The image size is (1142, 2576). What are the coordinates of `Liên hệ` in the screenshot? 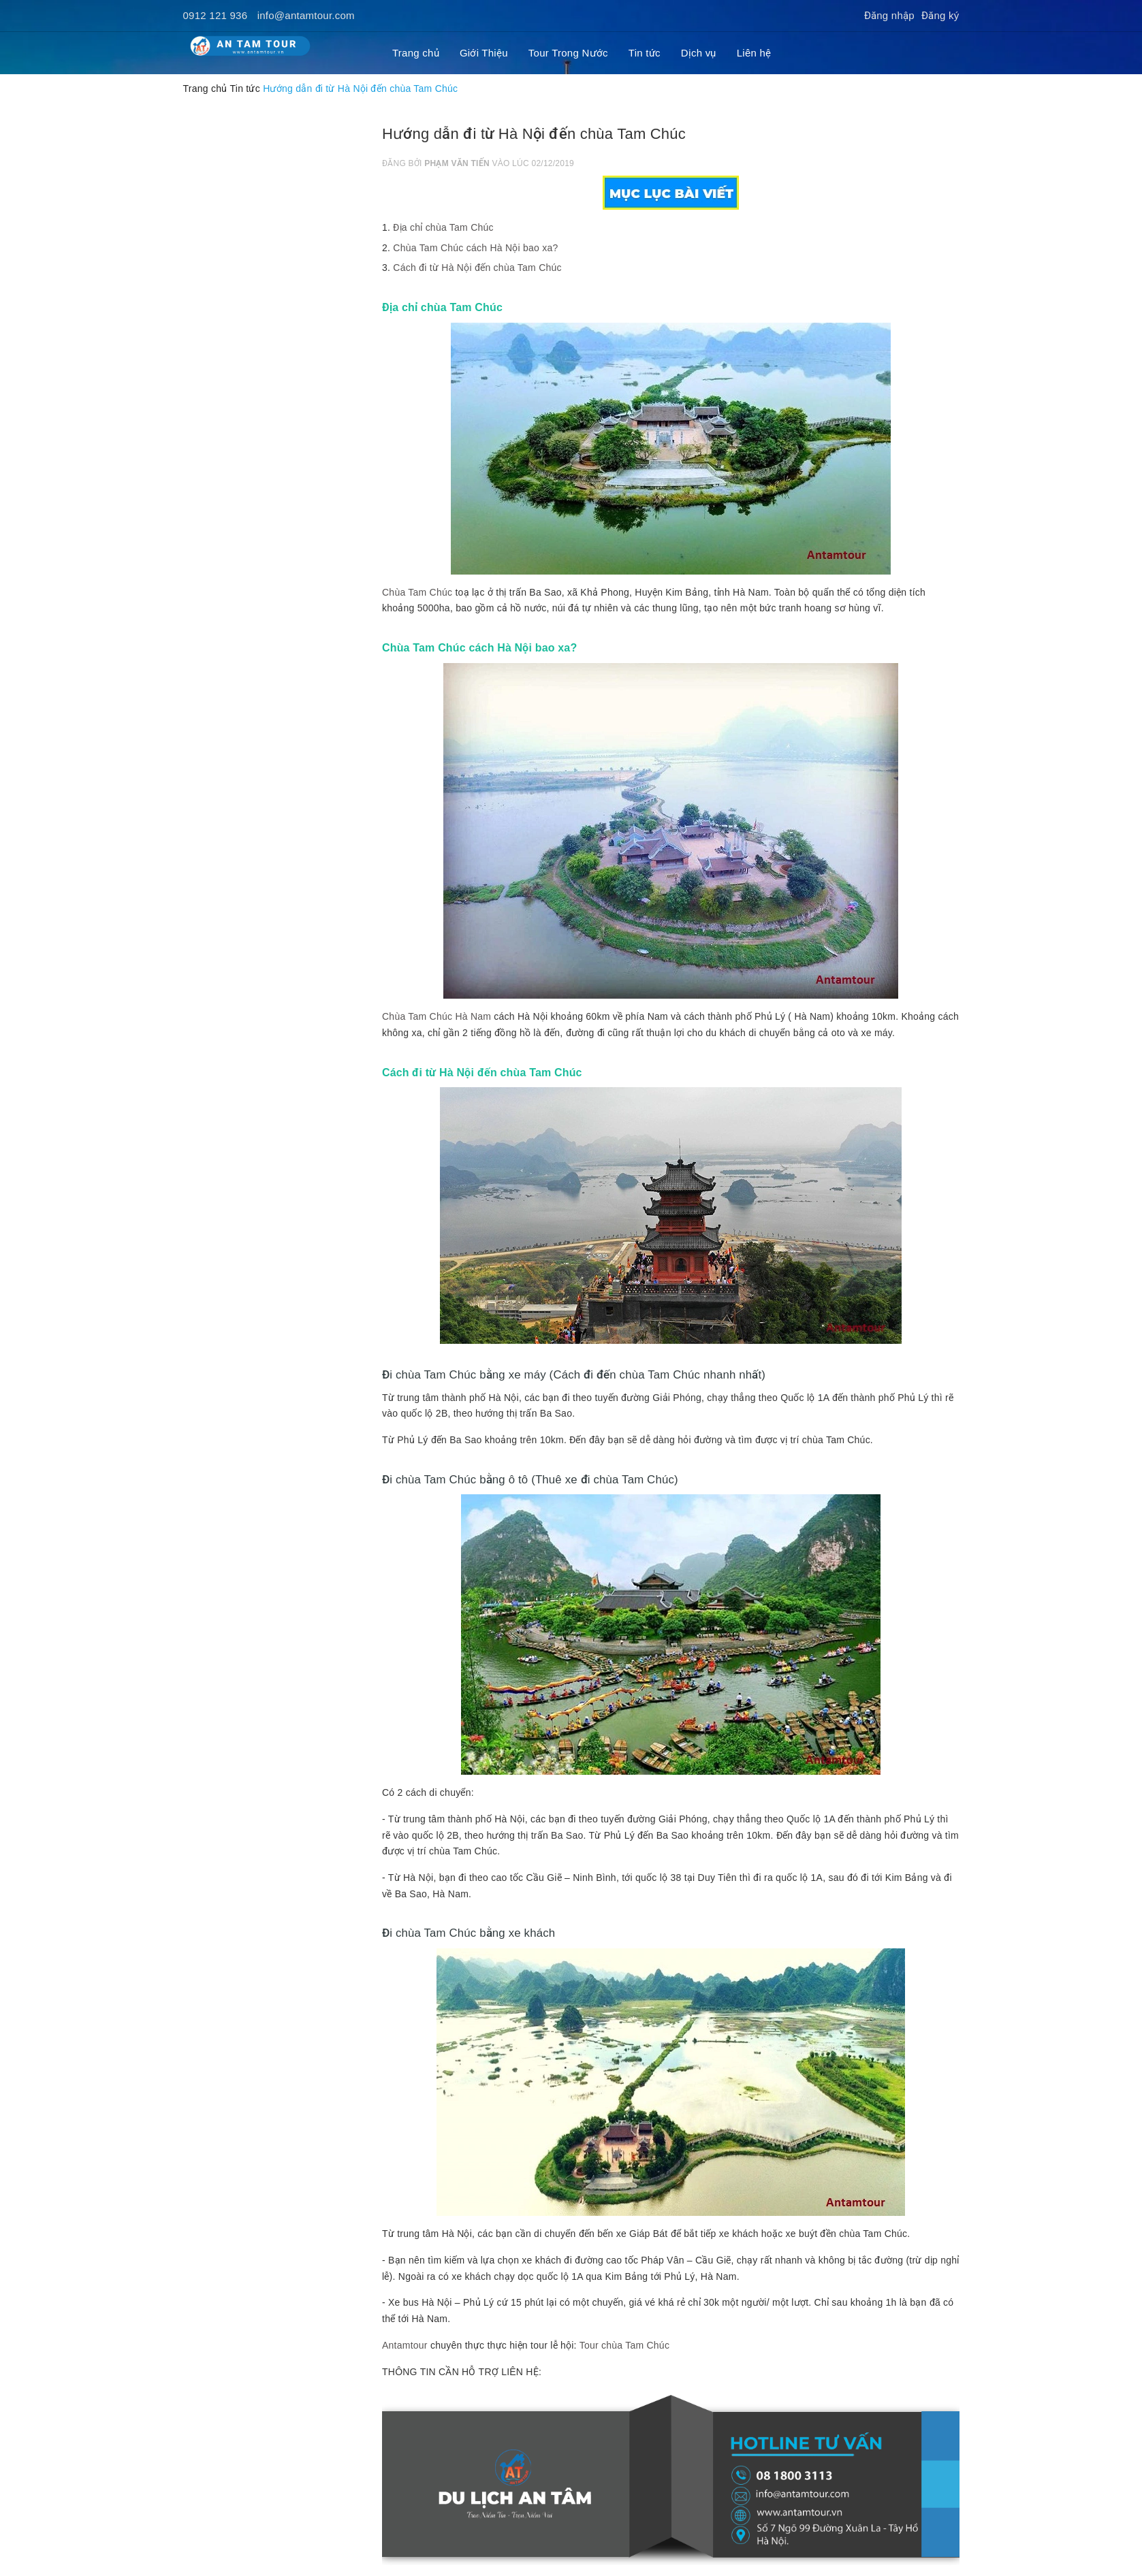 It's located at (754, 53).